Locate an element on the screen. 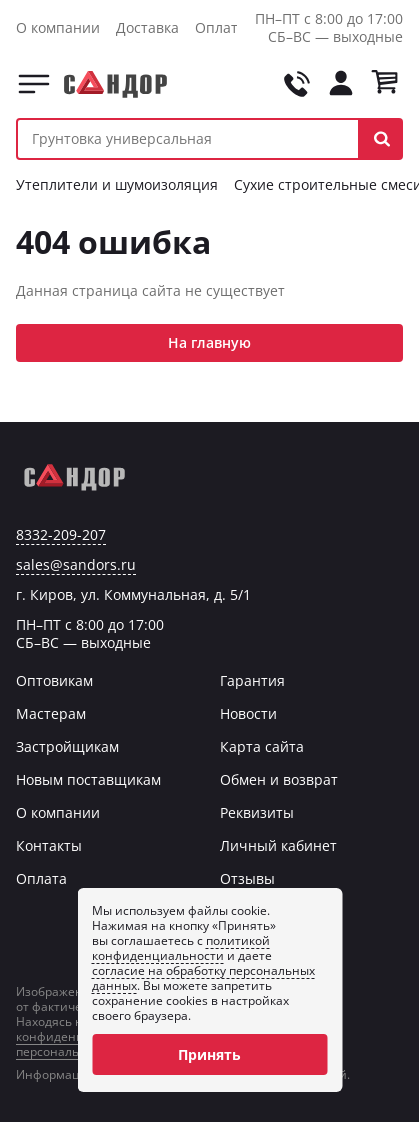 The width and height of the screenshot is (419, 1122). Доставка is located at coordinates (147, 27).